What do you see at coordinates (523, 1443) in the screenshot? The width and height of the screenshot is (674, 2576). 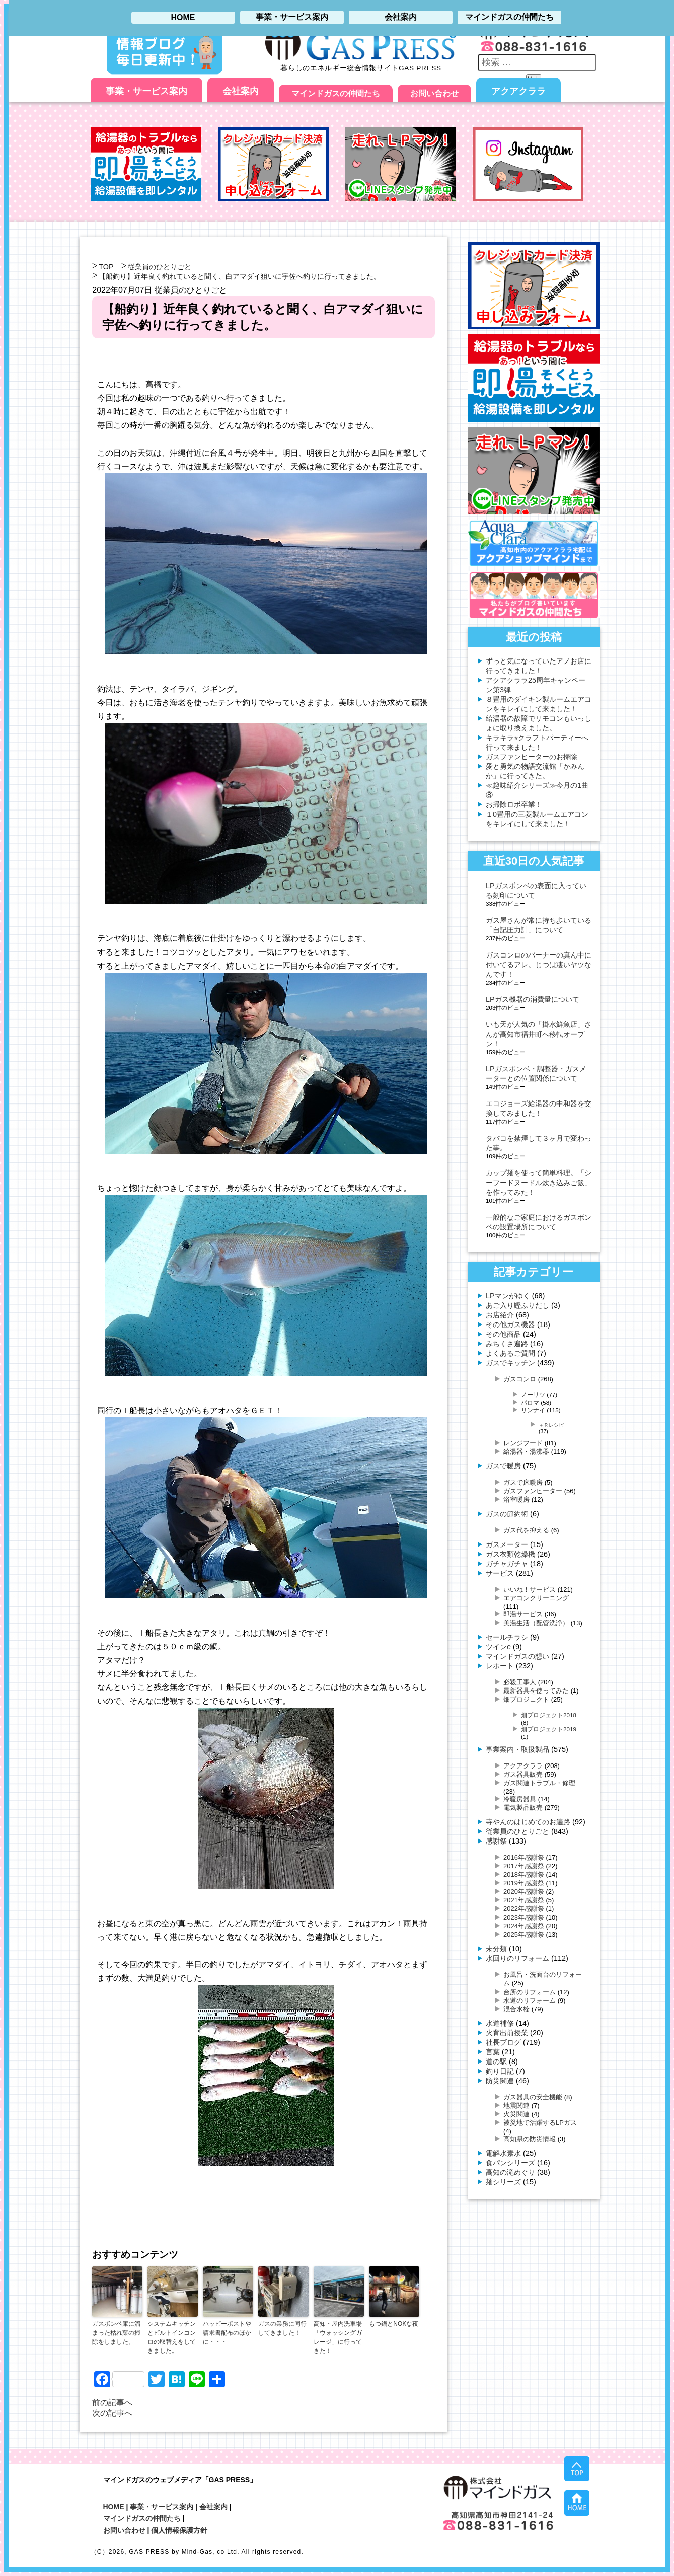 I see `レンジフード` at bounding box center [523, 1443].